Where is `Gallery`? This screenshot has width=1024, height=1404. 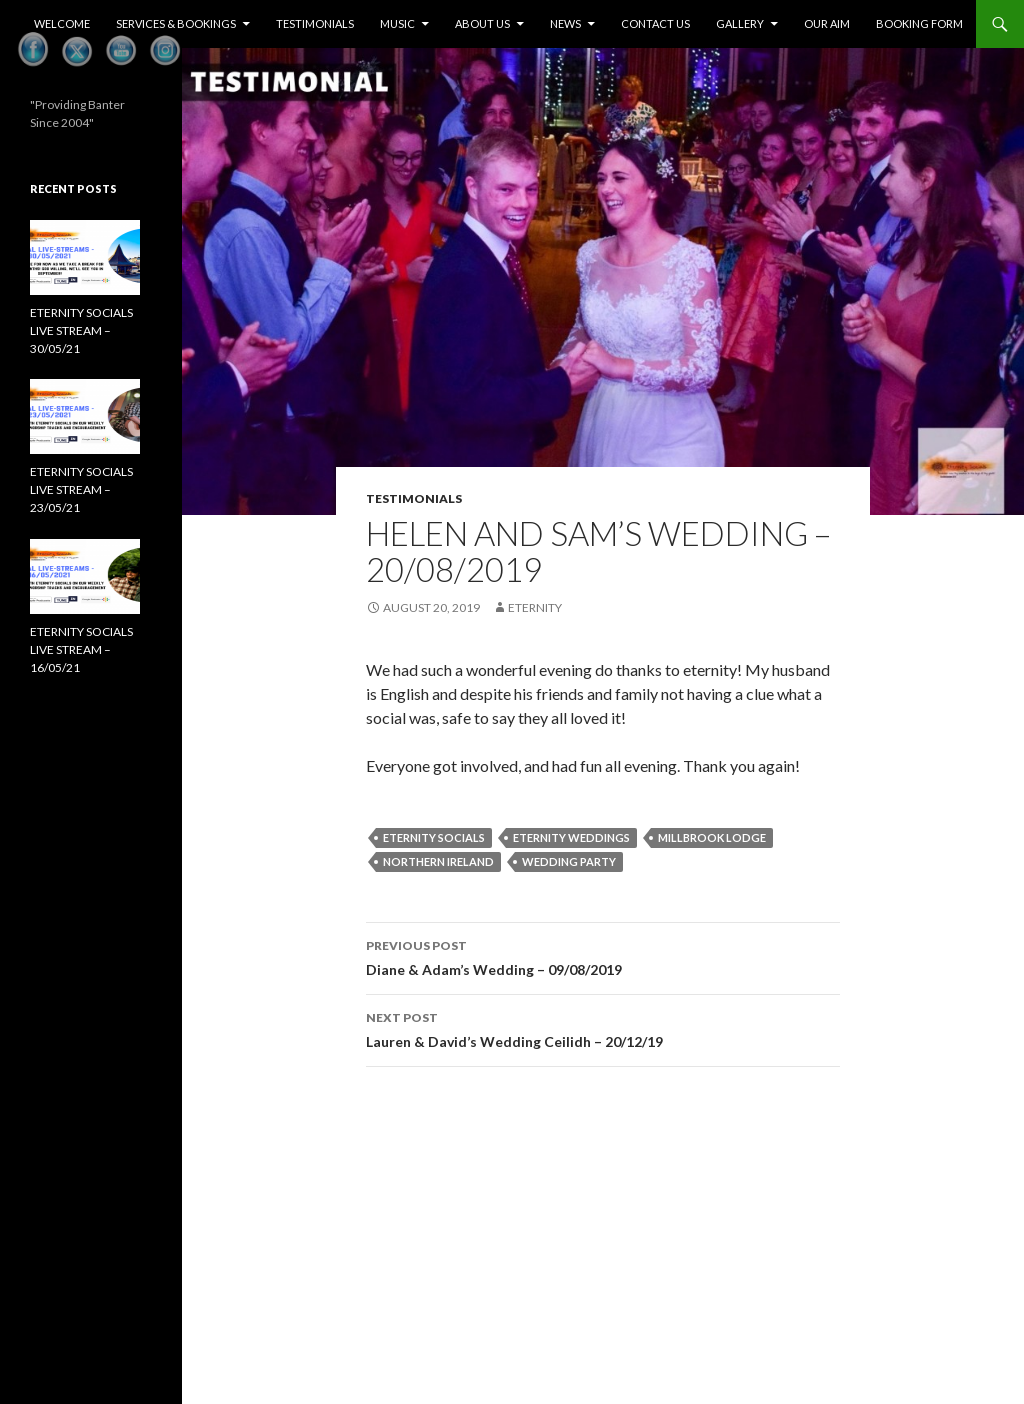 Gallery is located at coordinates (740, 23).